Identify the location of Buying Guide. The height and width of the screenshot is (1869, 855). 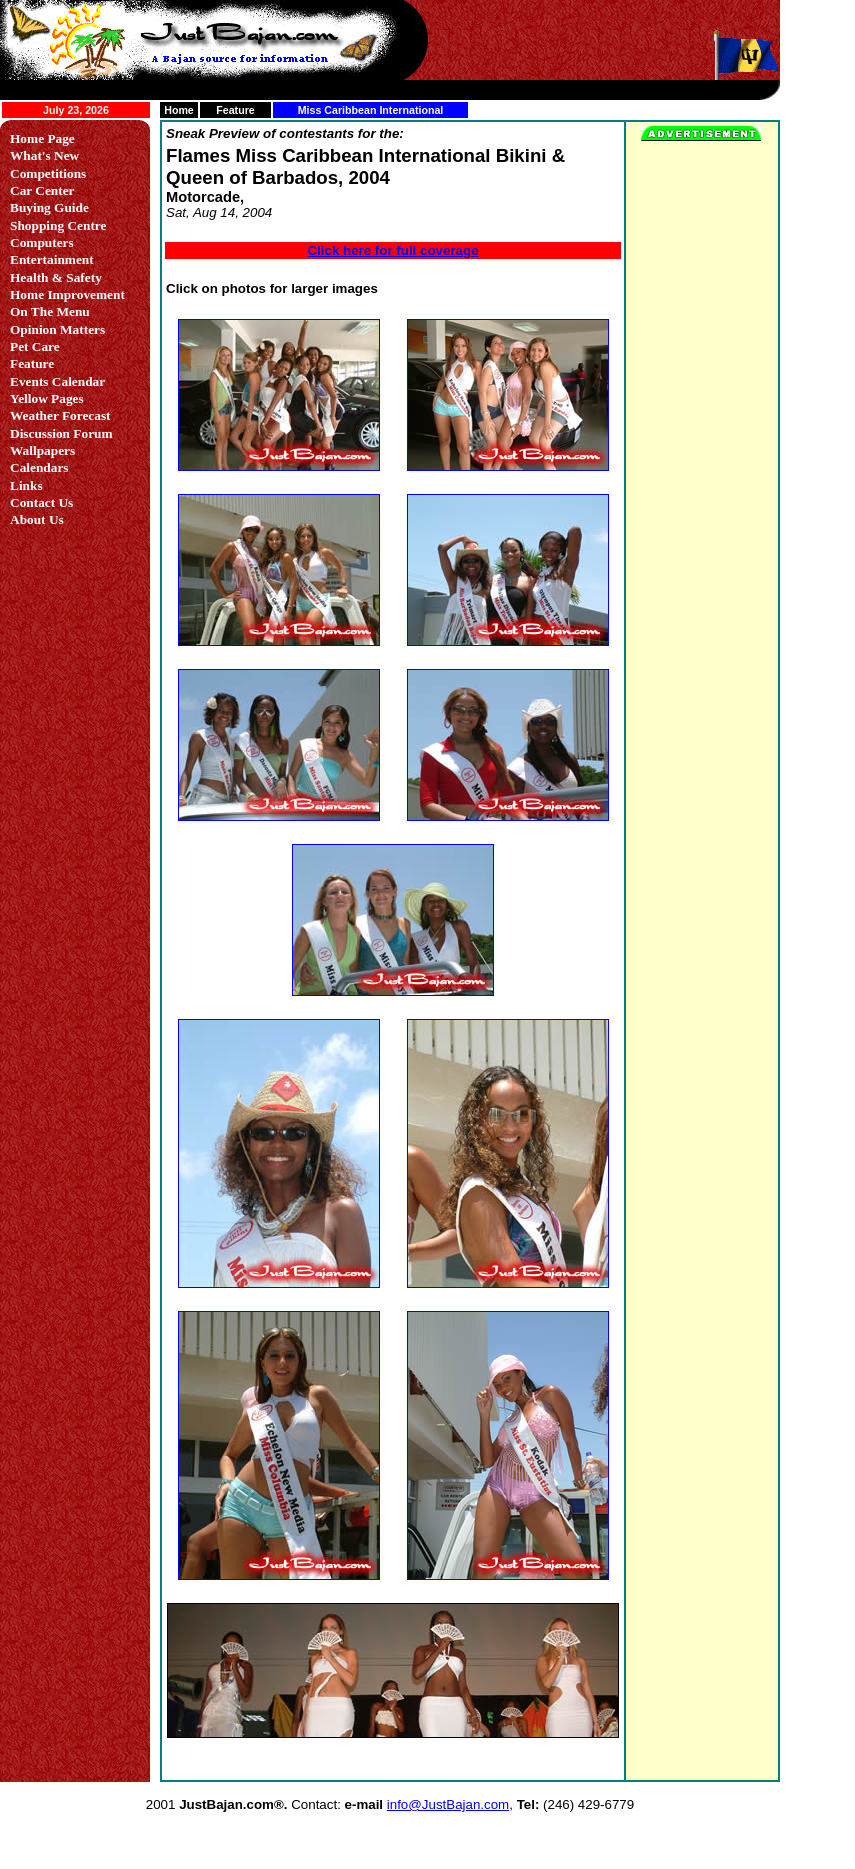
(49, 207).